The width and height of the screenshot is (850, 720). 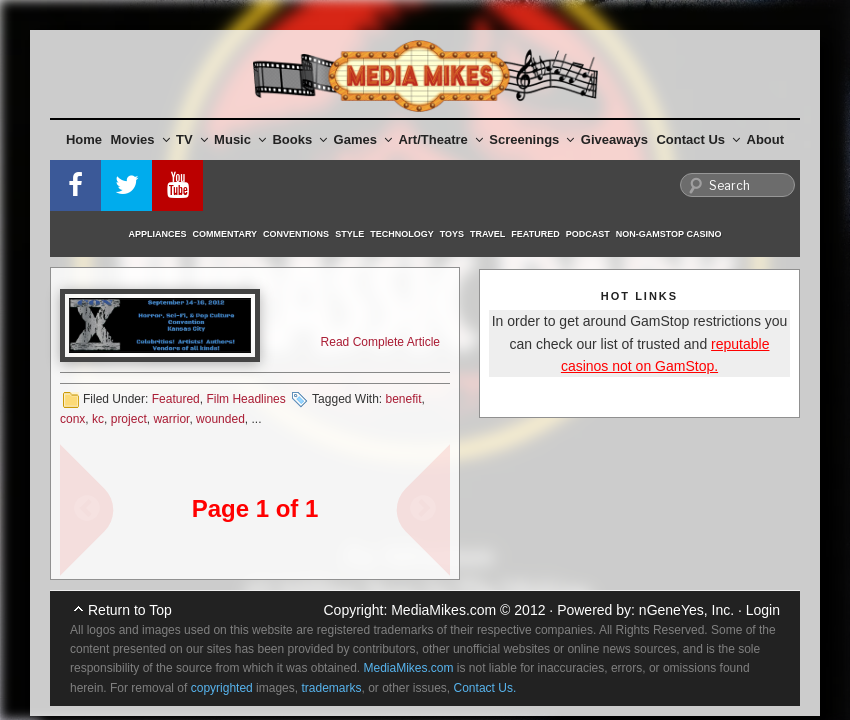 I want to click on Conventions, so click(x=296, y=234).